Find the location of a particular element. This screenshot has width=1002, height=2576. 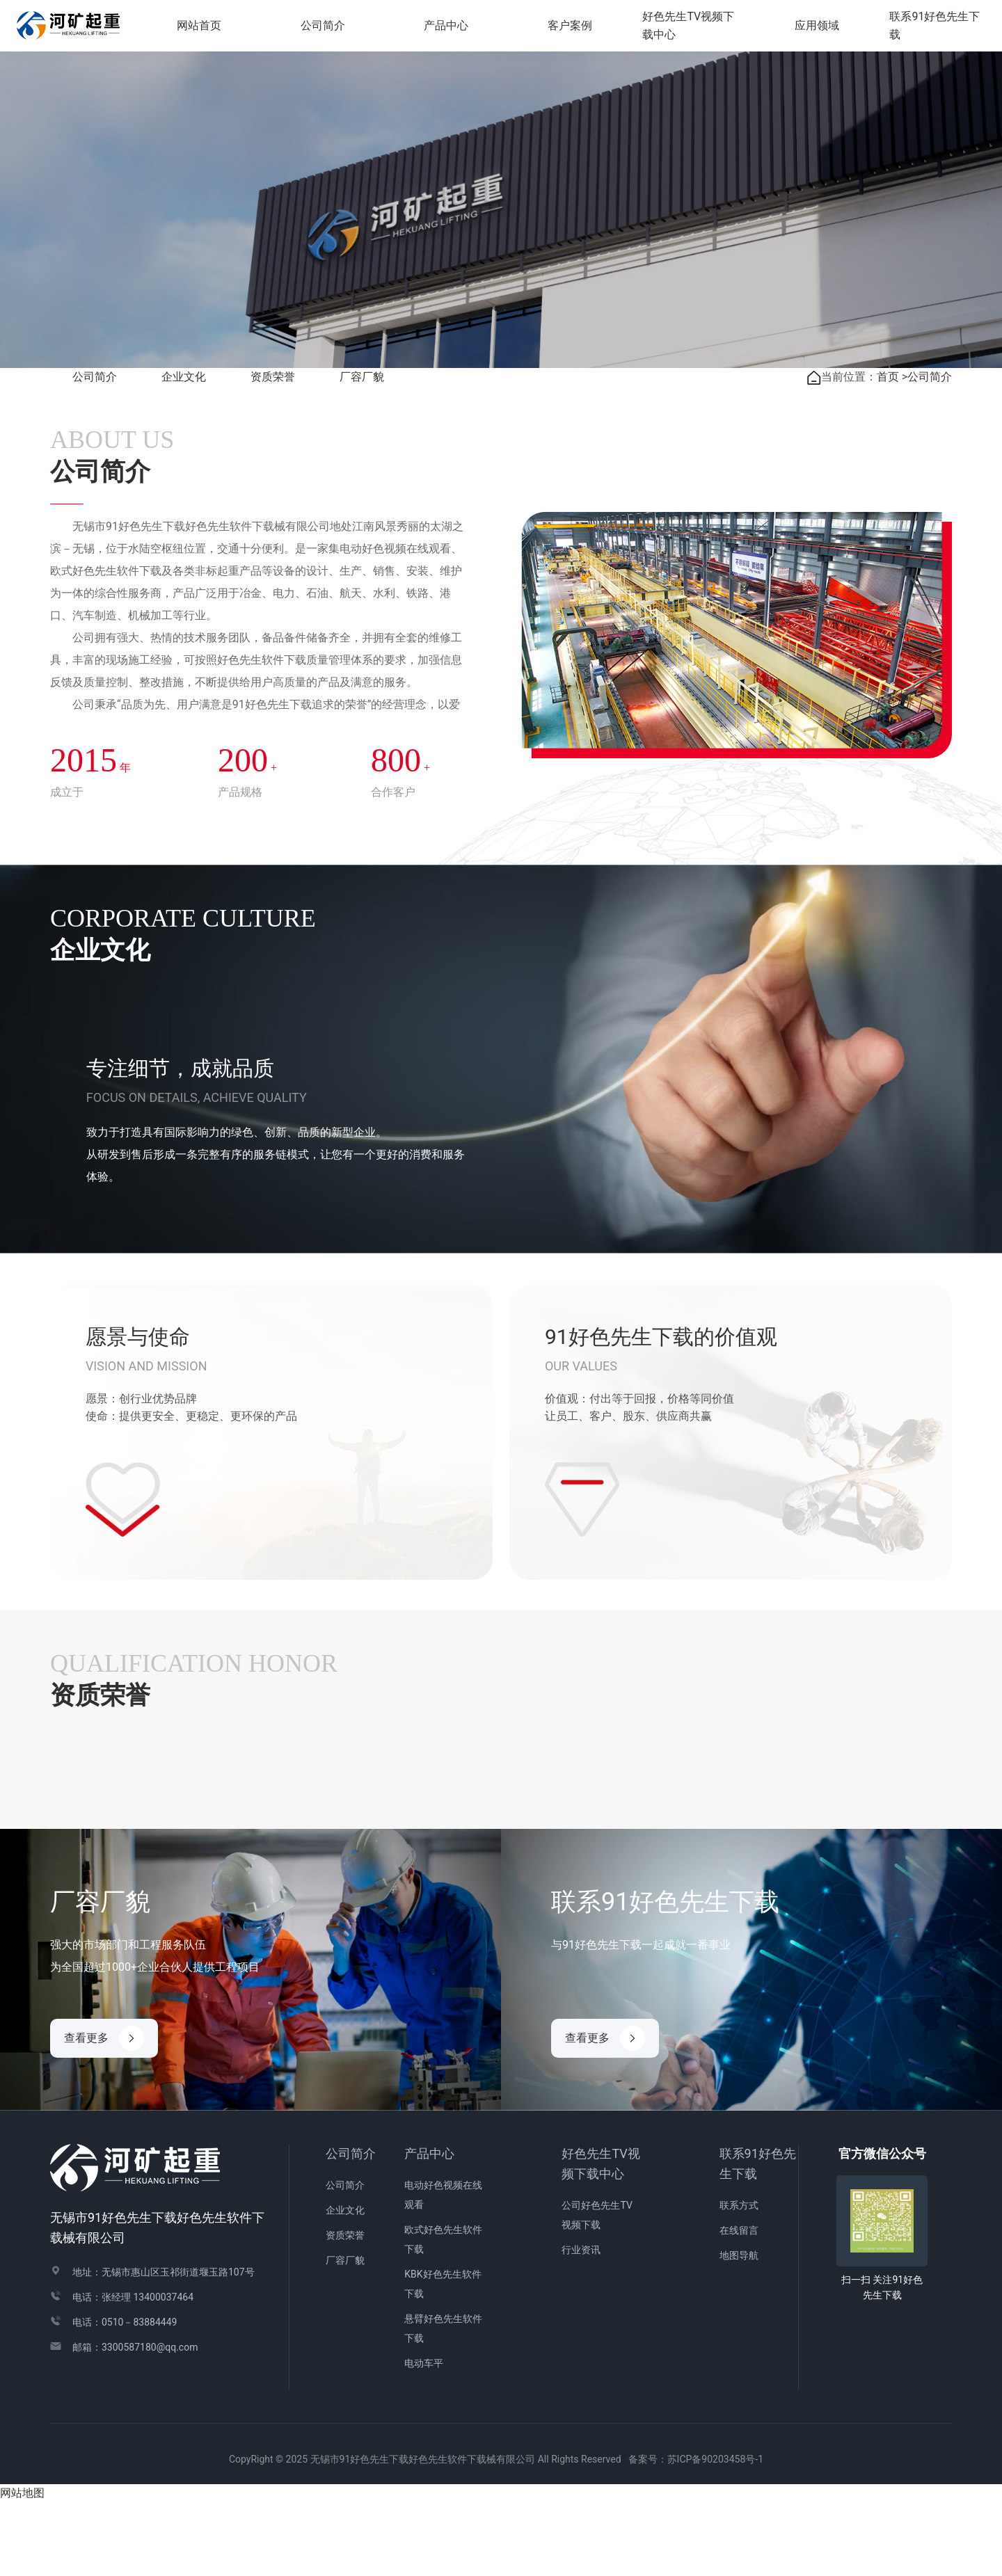

公司简介 is located at coordinates (94, 451).